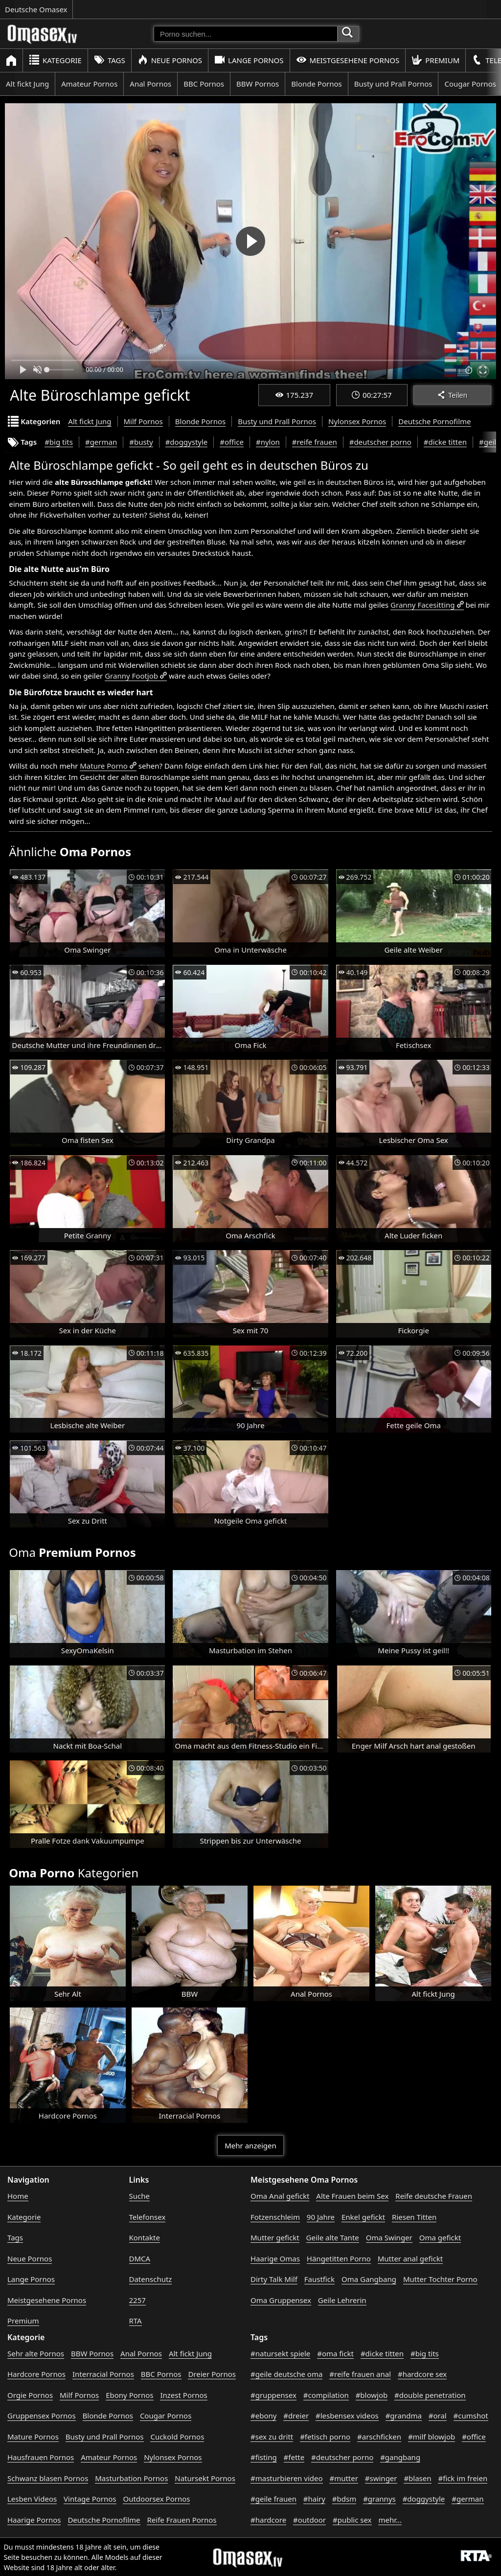 The width and height of the screenshot is (501, 2576). Describe the element at coordinates (205, 2478) in the screenshot. I see `Natursekt Pornos` at that location.